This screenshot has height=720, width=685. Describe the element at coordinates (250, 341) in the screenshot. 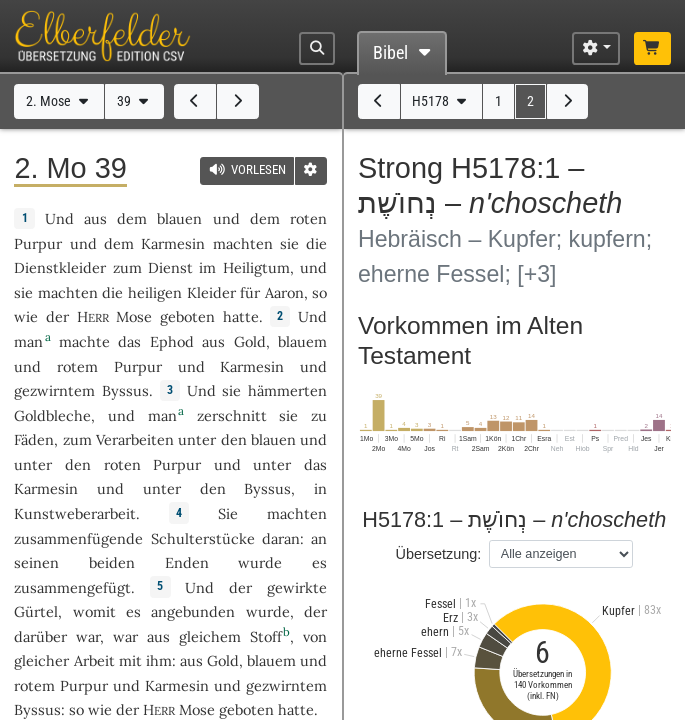

I see `Gold` at that location.